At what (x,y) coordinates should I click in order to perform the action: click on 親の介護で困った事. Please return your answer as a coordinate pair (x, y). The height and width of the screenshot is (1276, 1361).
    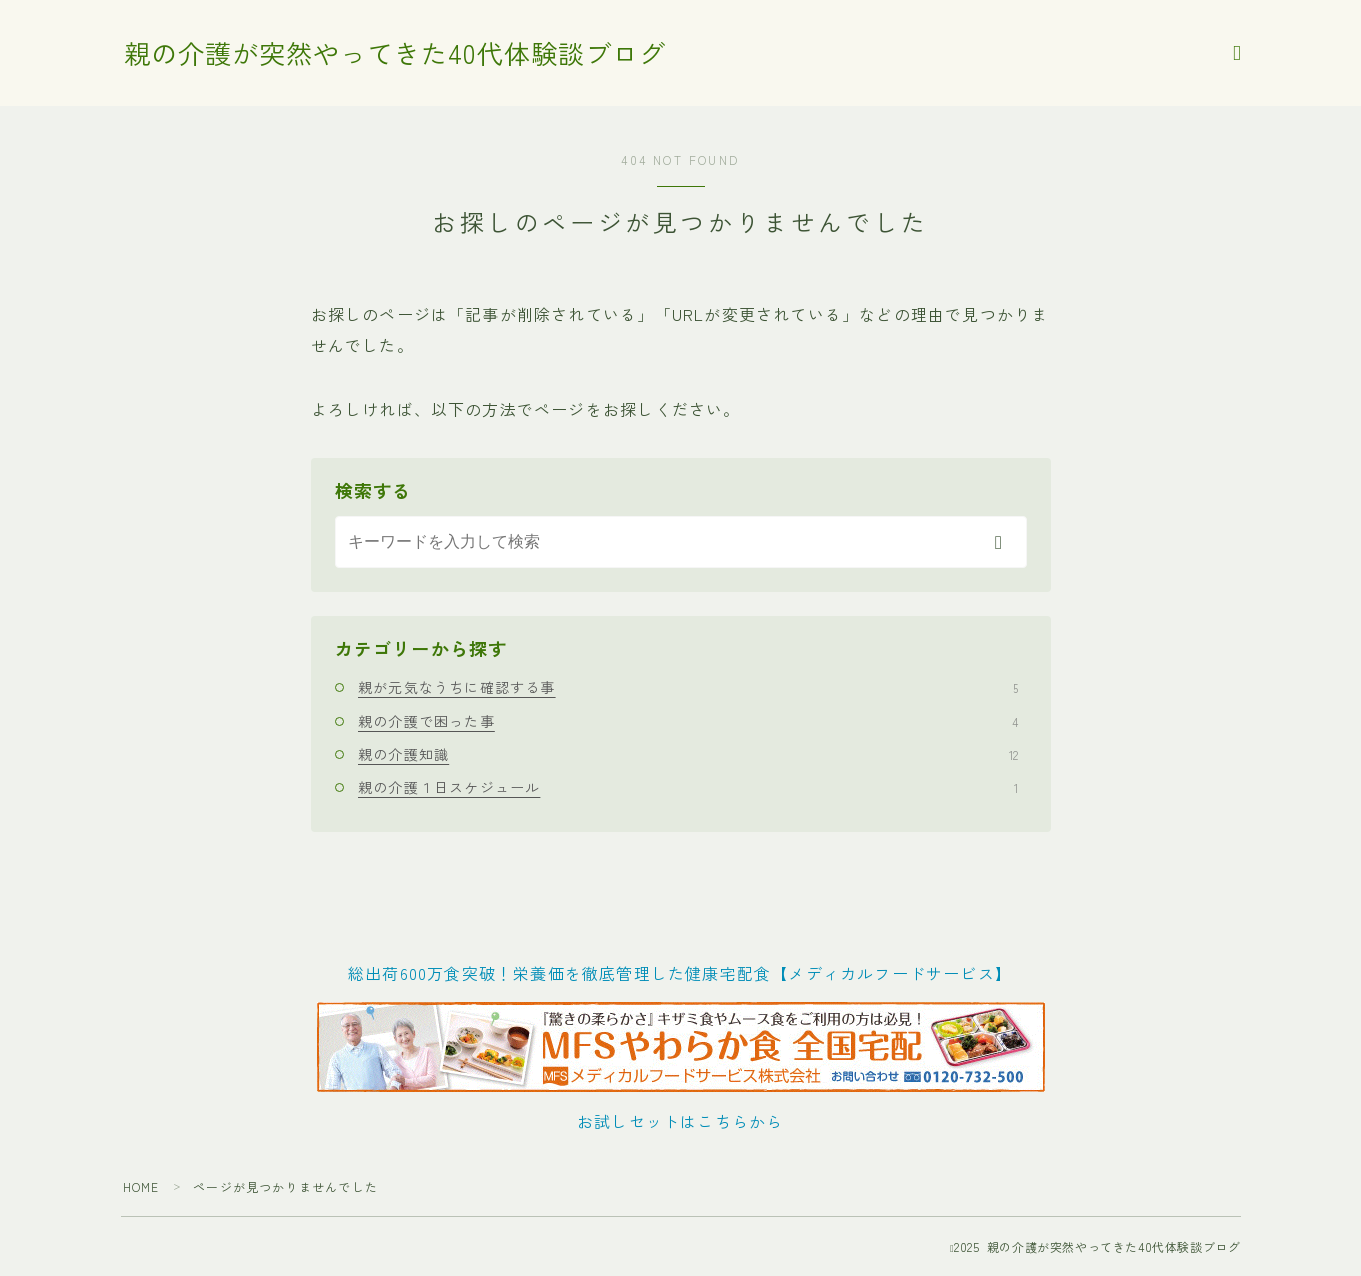
    Looking at the image, I should click on (688, 721).